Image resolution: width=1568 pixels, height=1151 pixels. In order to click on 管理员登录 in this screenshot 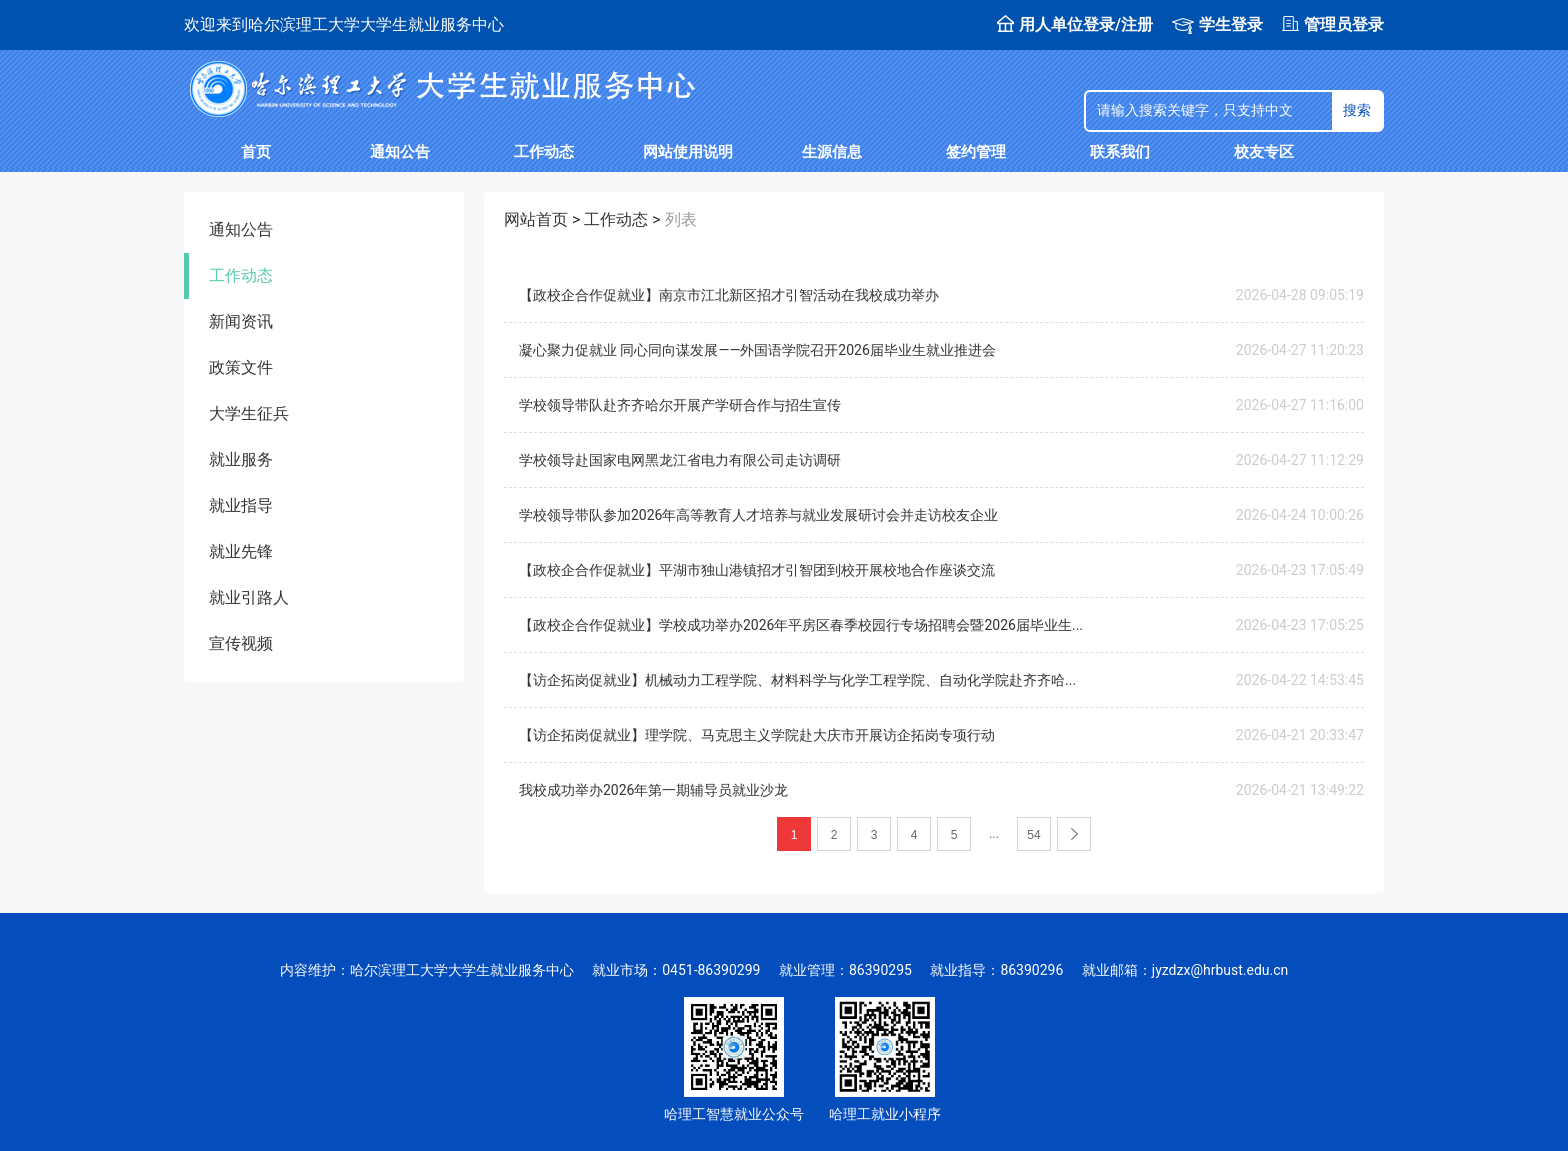, I will do `click(1333, 24)`.